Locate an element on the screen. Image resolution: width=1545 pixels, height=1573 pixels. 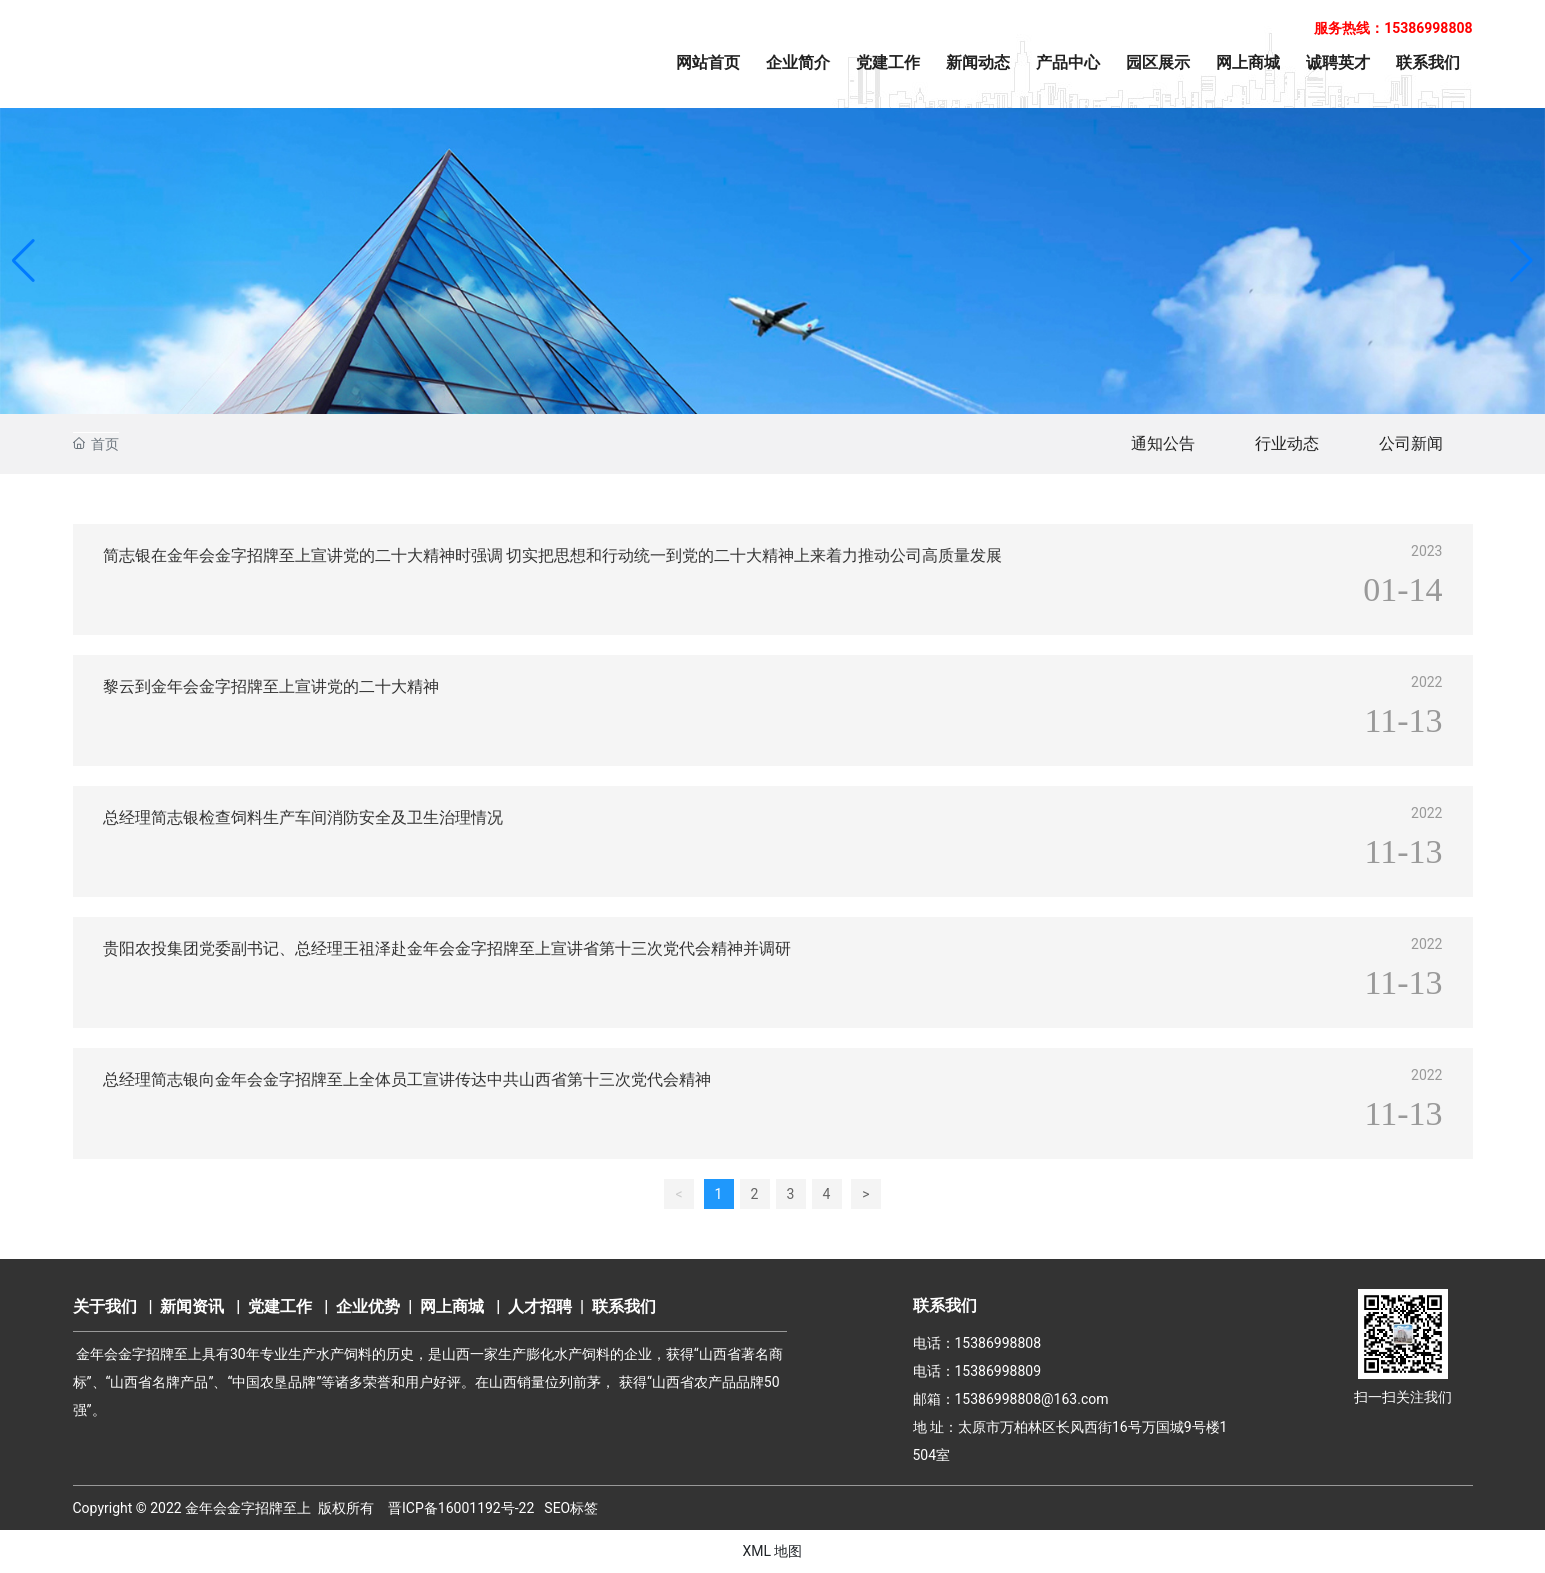
联系我们 is located at coordinates (624, 1306).